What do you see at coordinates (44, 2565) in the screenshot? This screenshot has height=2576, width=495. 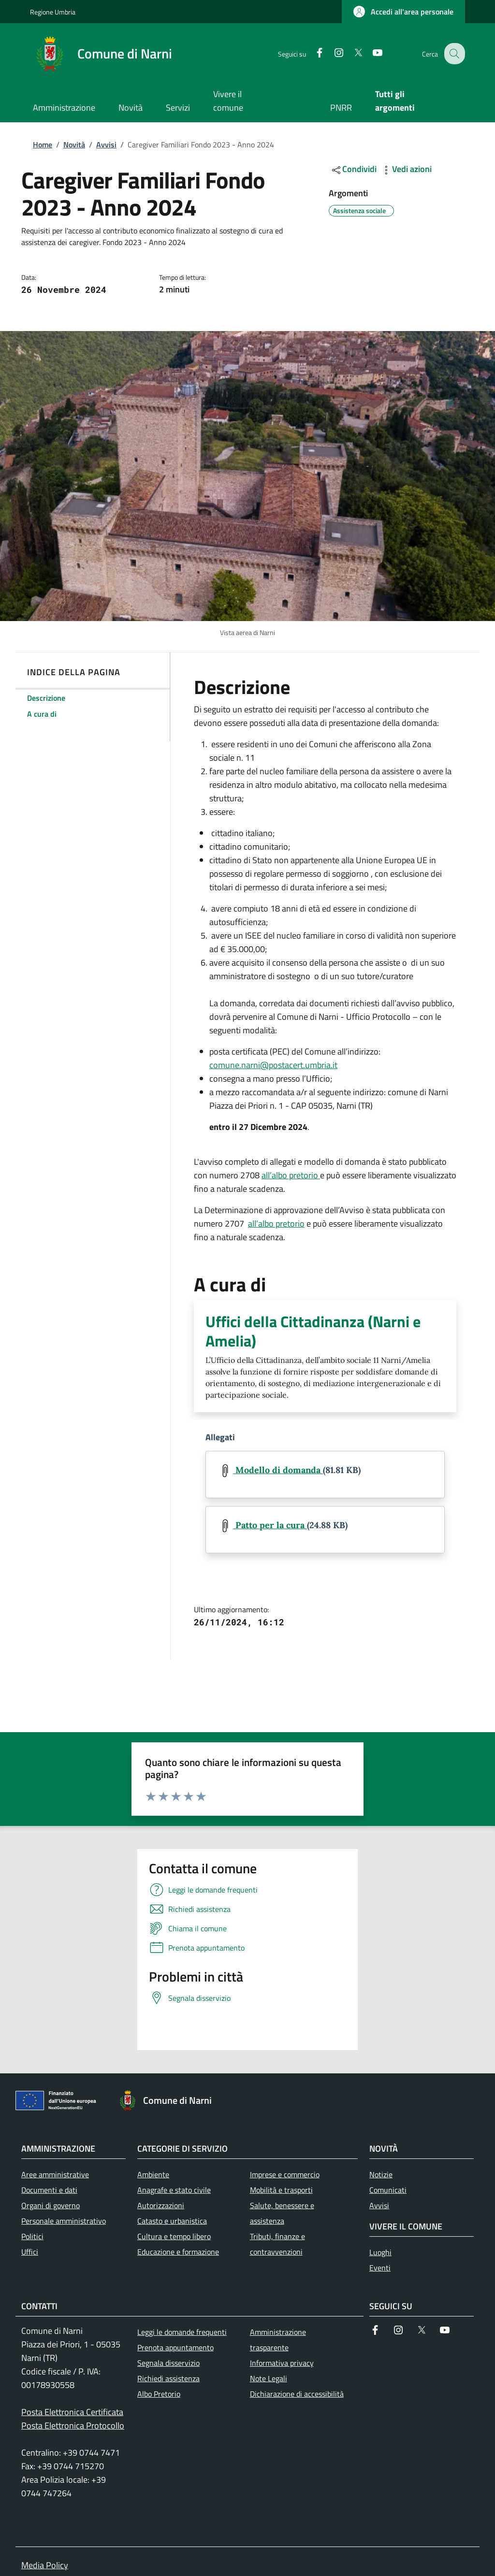 I see `Media Policy` at bounding box center [44, 2565].